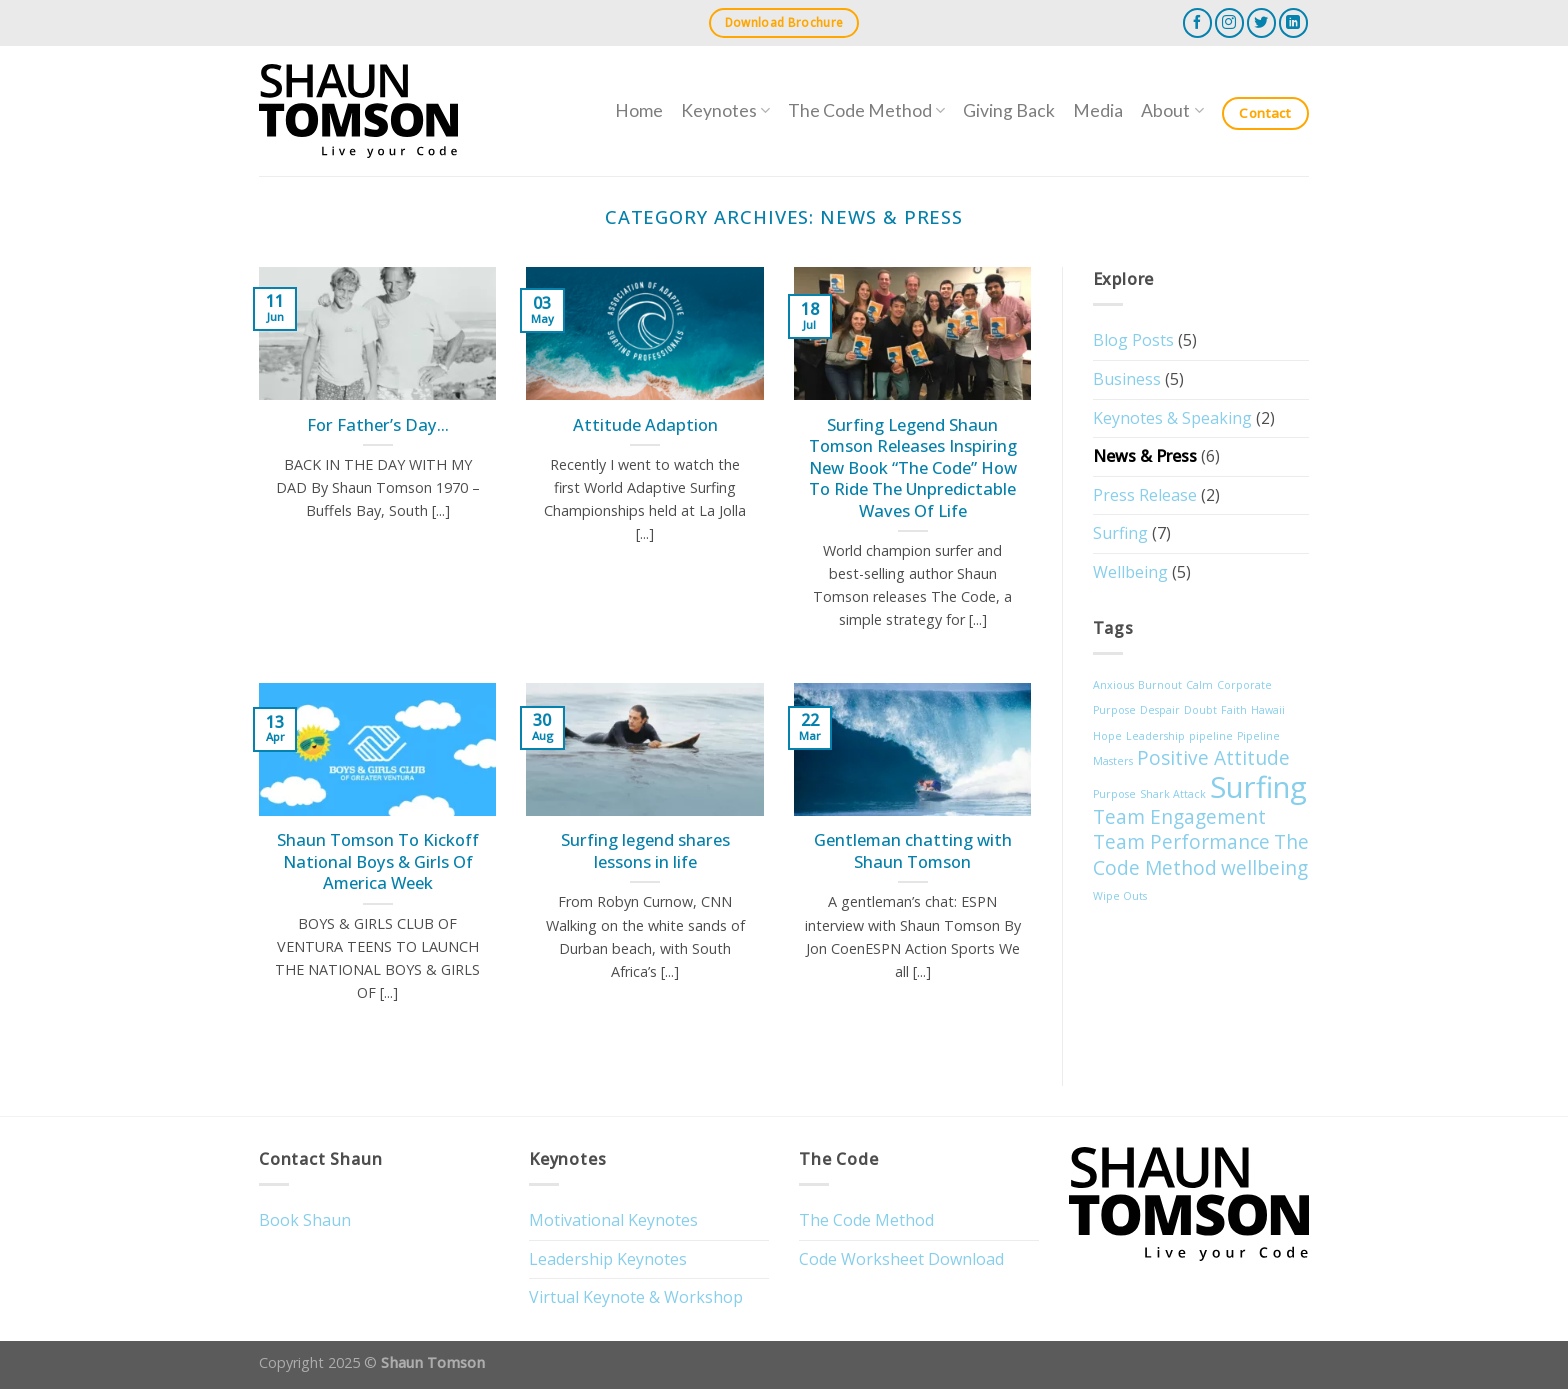 Image resolution: width=1568 pixels, height=1389 pixels. I want to click on Surfing, so click(1120, 533).